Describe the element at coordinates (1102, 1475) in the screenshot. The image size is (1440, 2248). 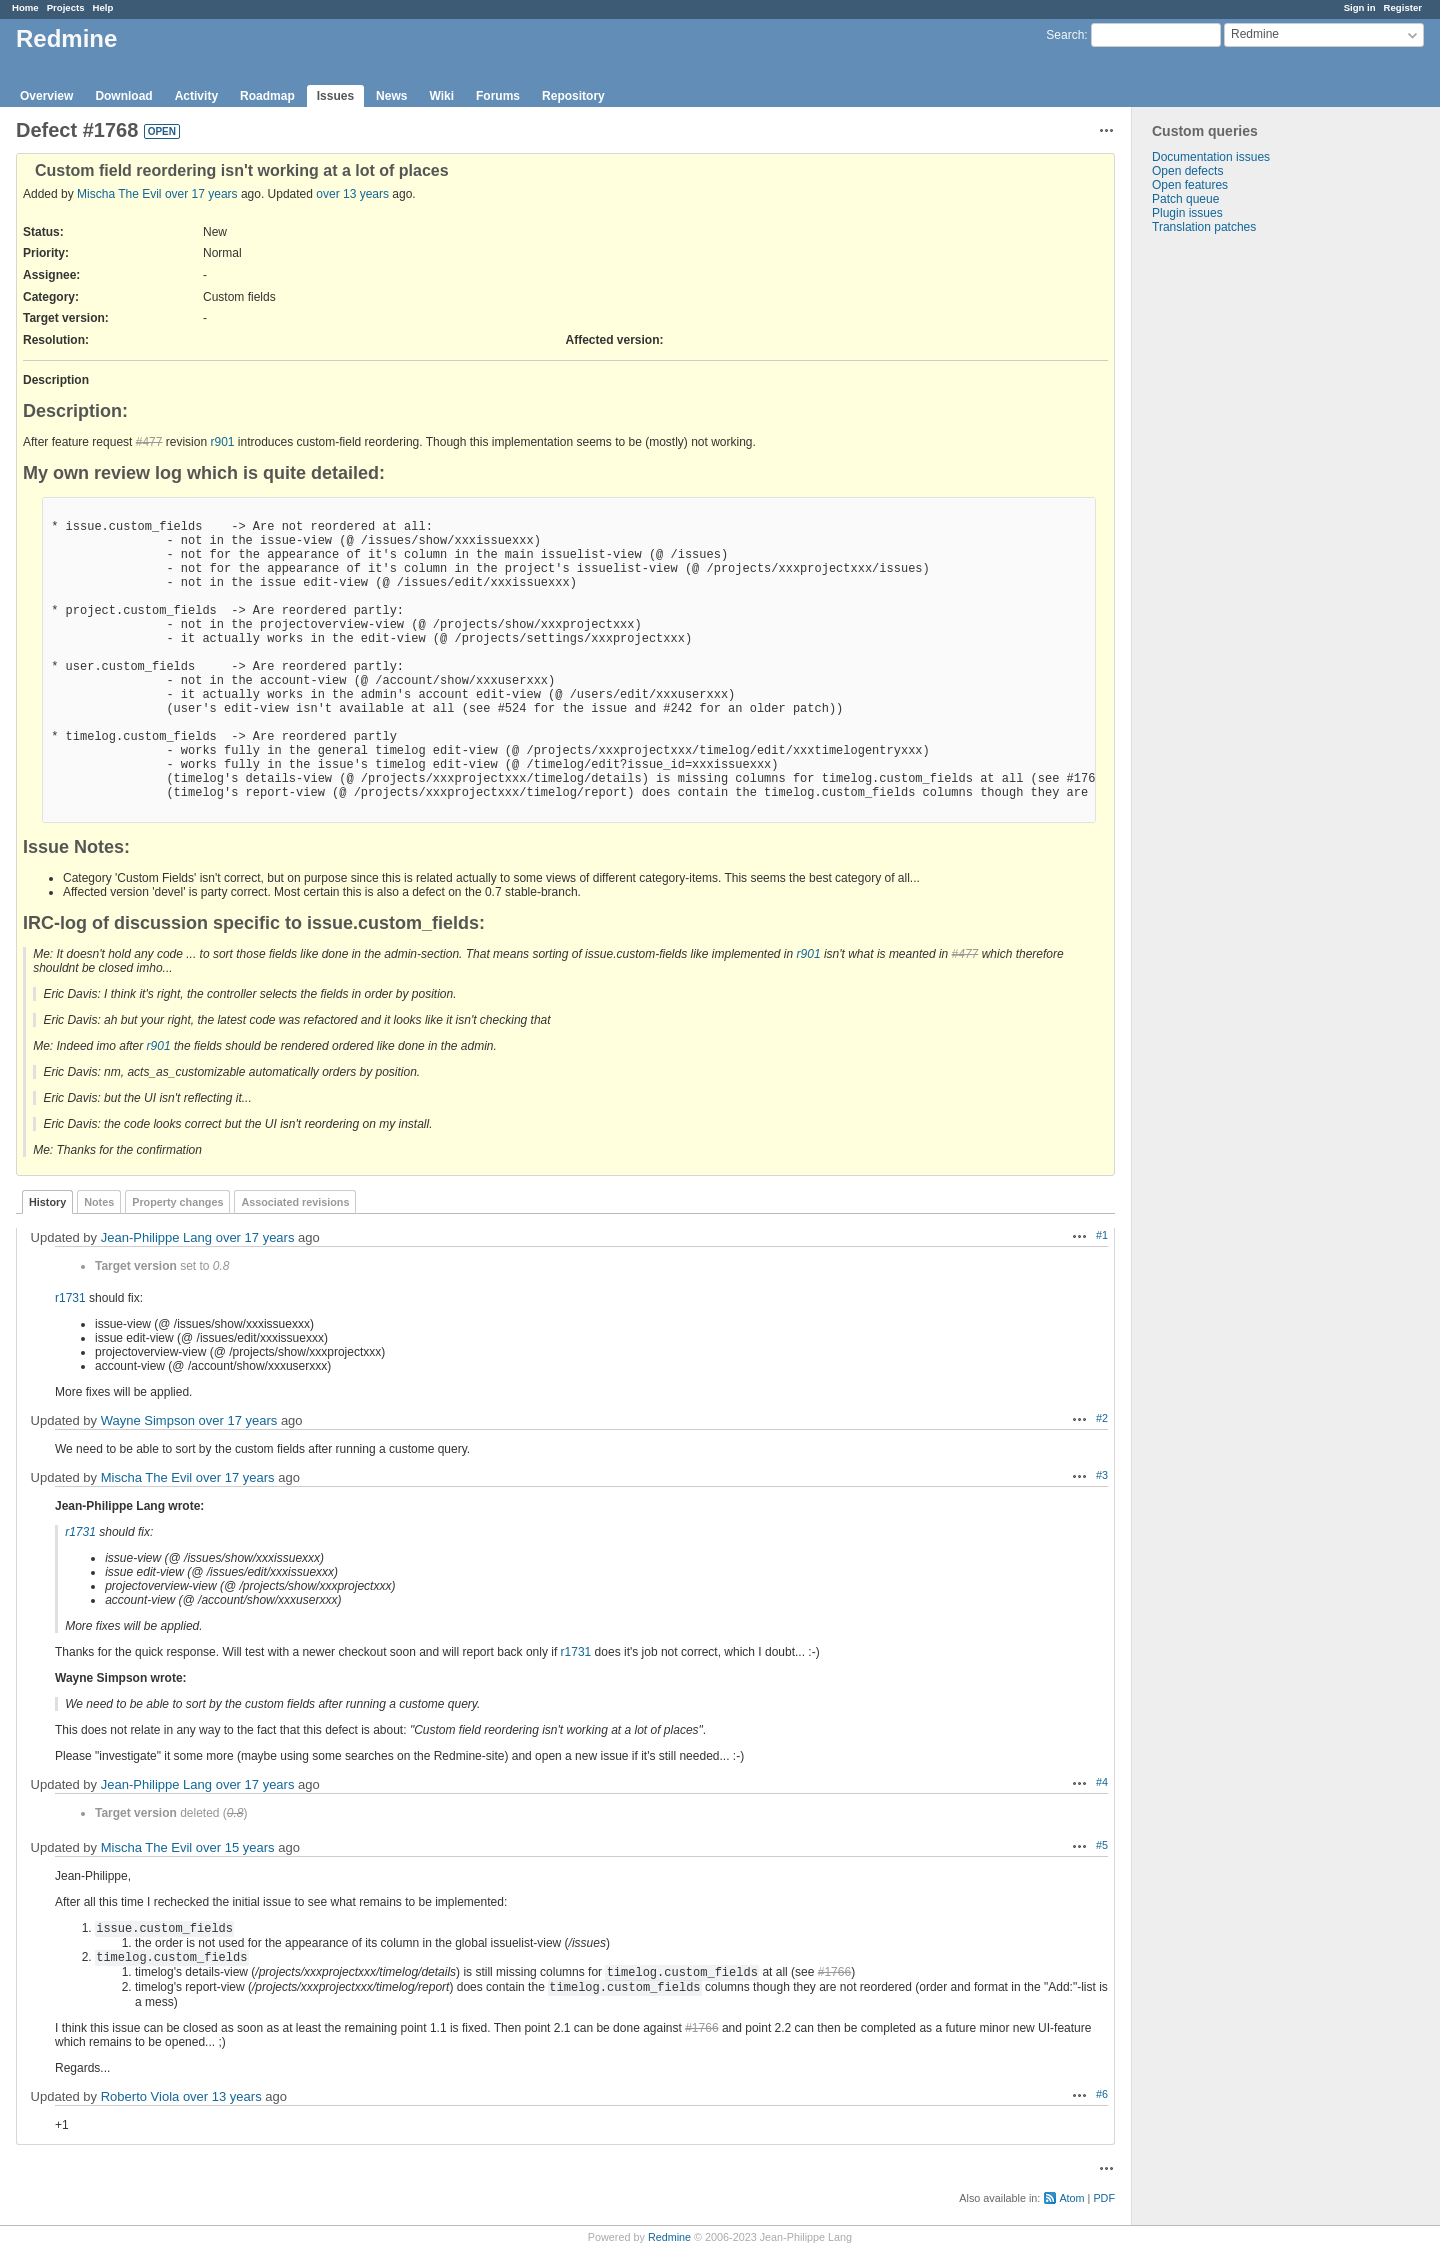
I see `#3` at that location.